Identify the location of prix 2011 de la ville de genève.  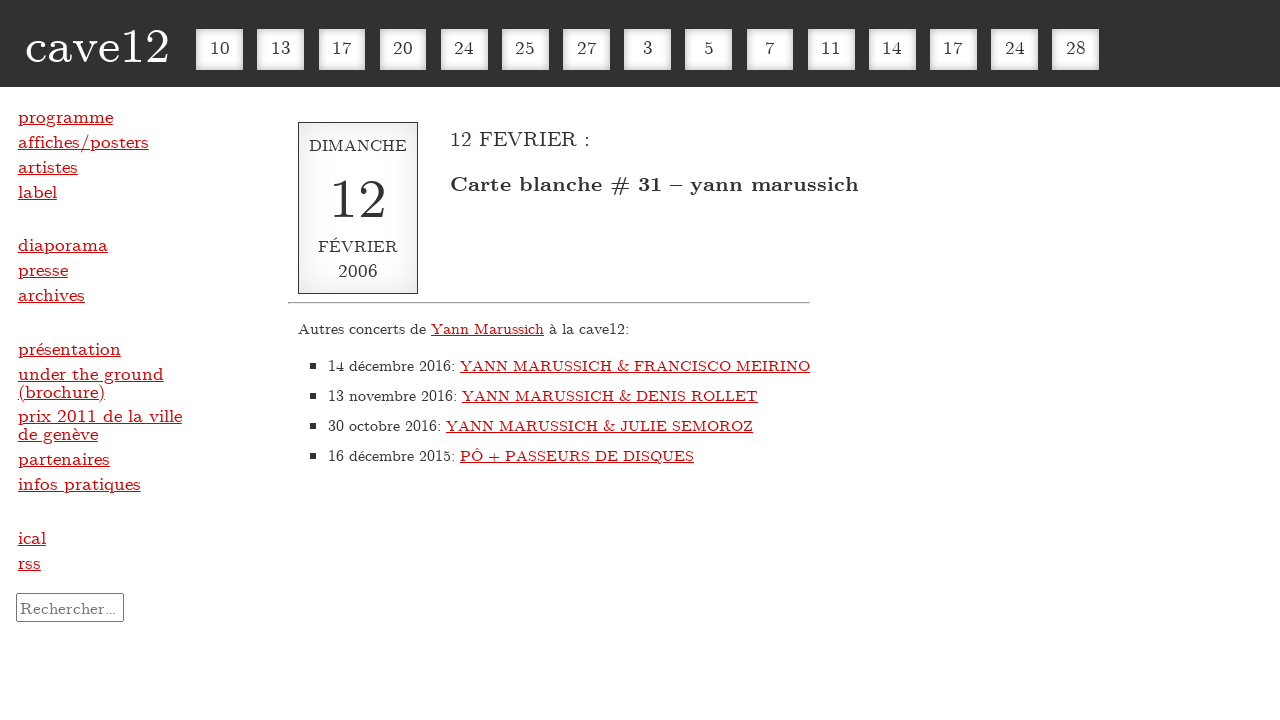
(100, 424).